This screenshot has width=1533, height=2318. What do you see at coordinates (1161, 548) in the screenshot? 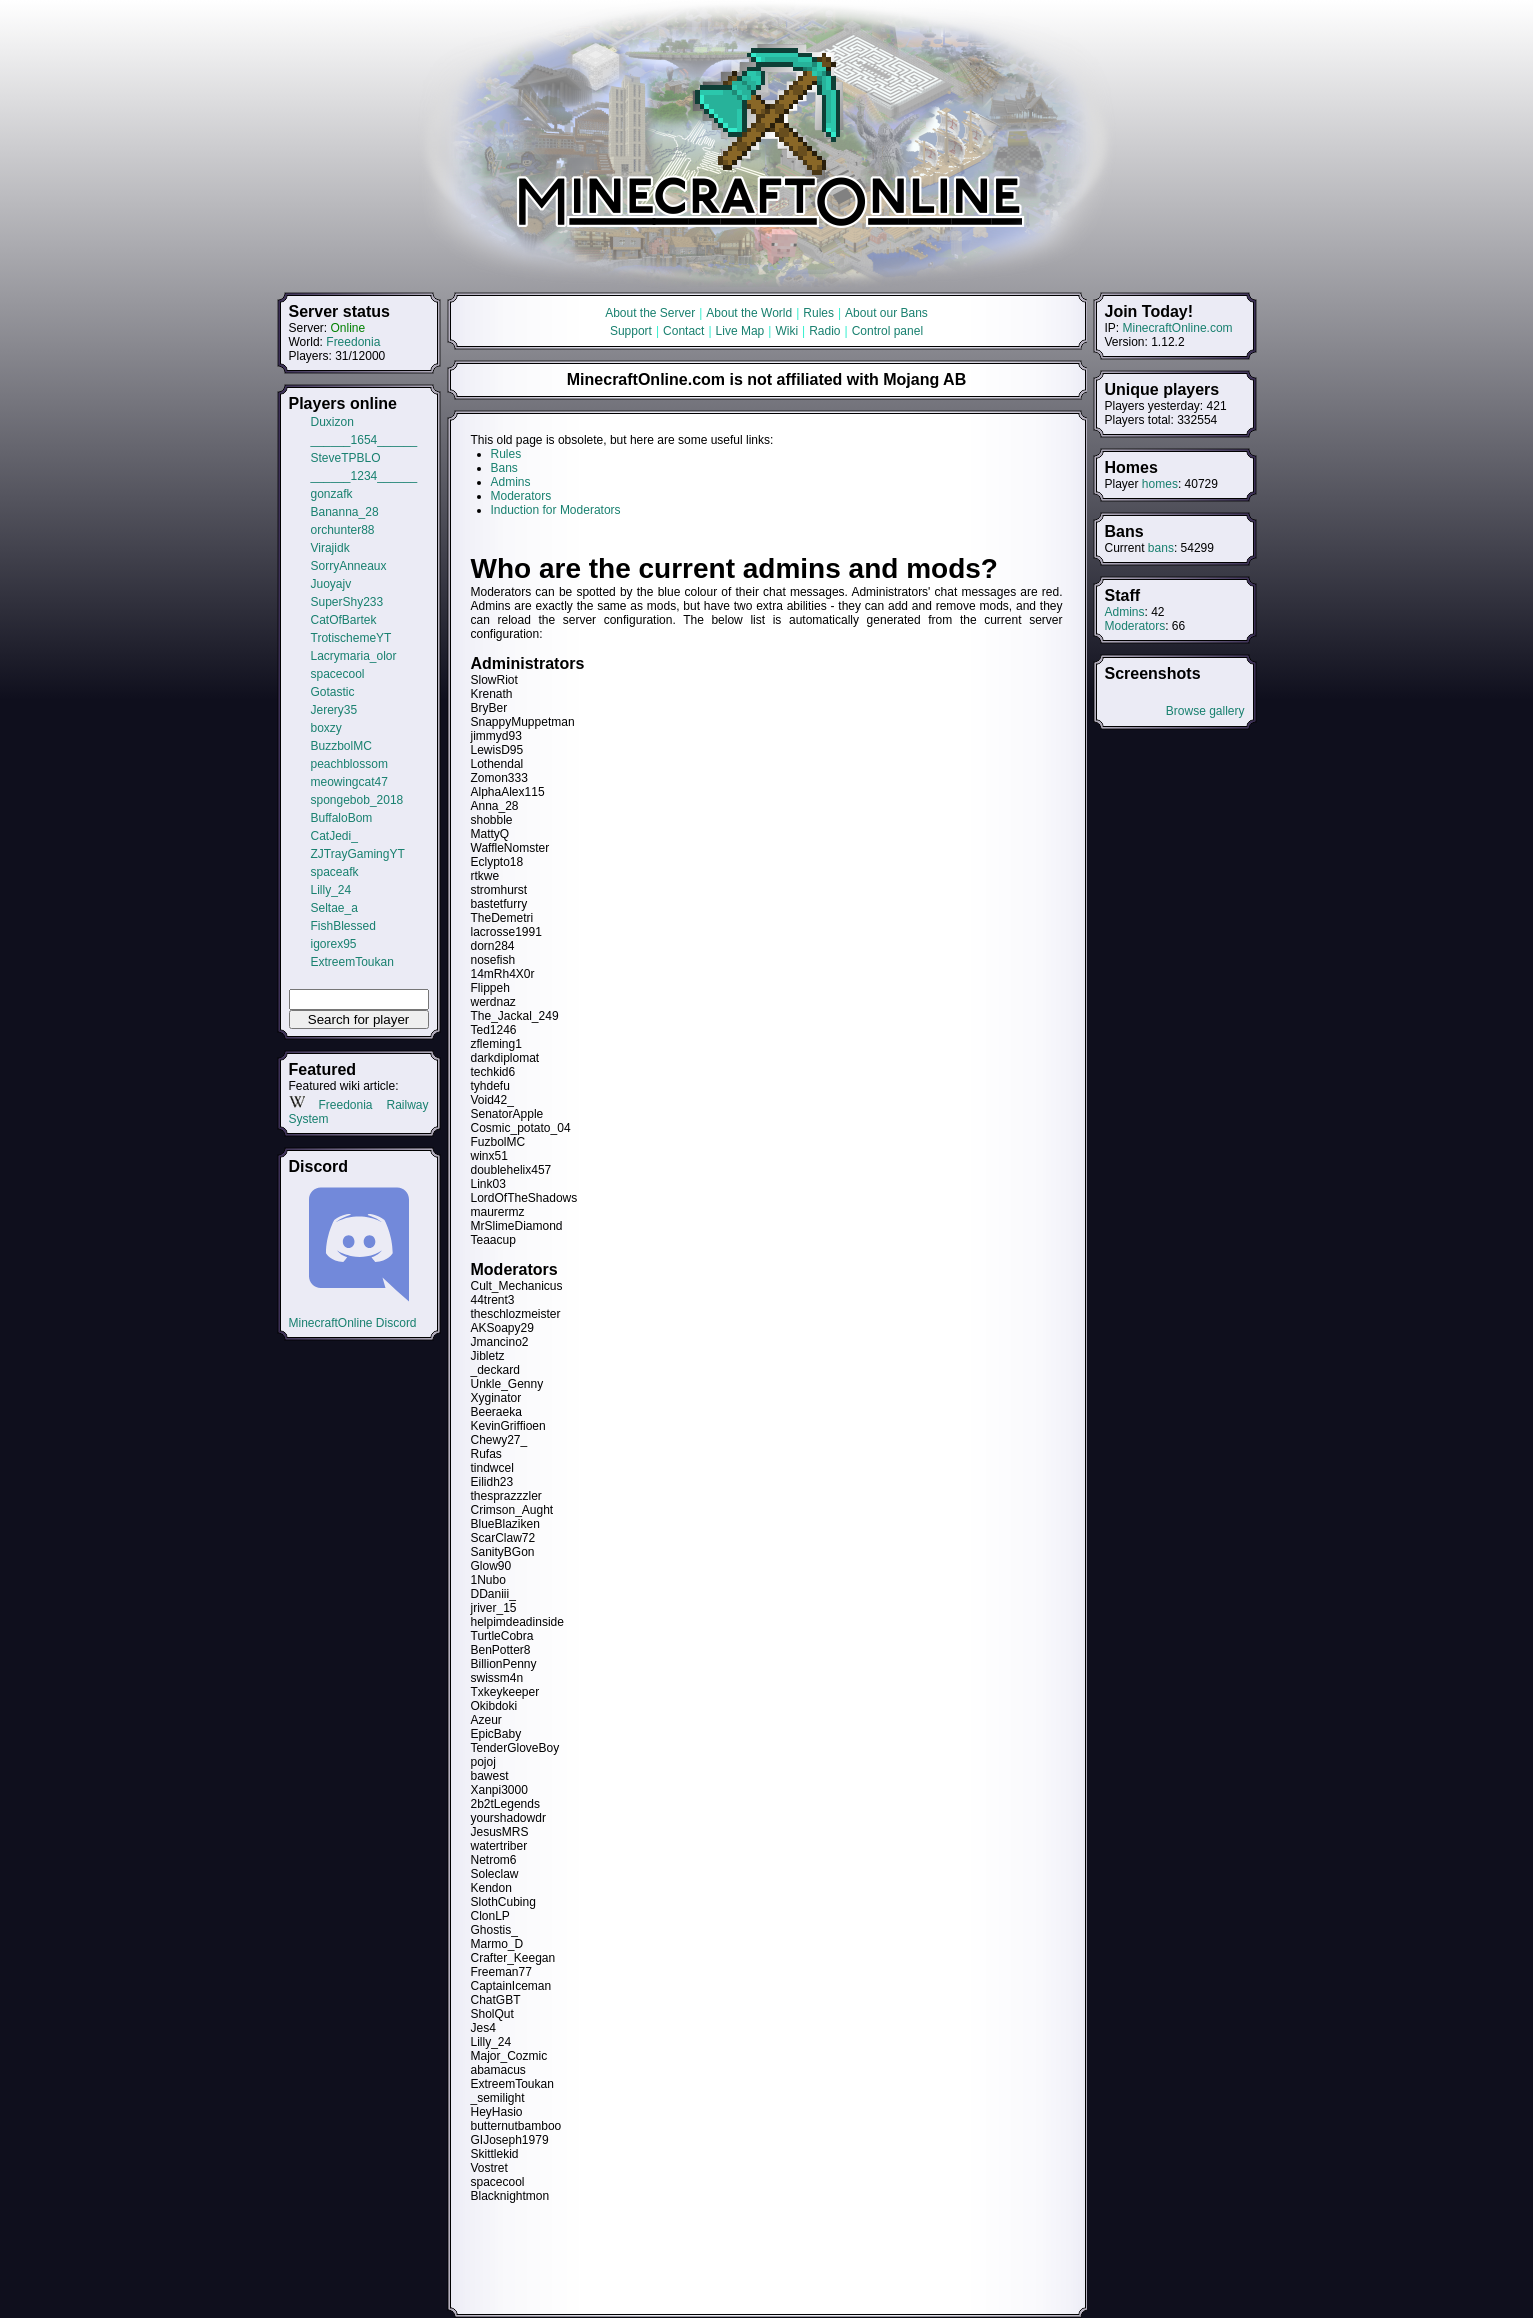
I see `bans` at bounding box center [1161, 548].